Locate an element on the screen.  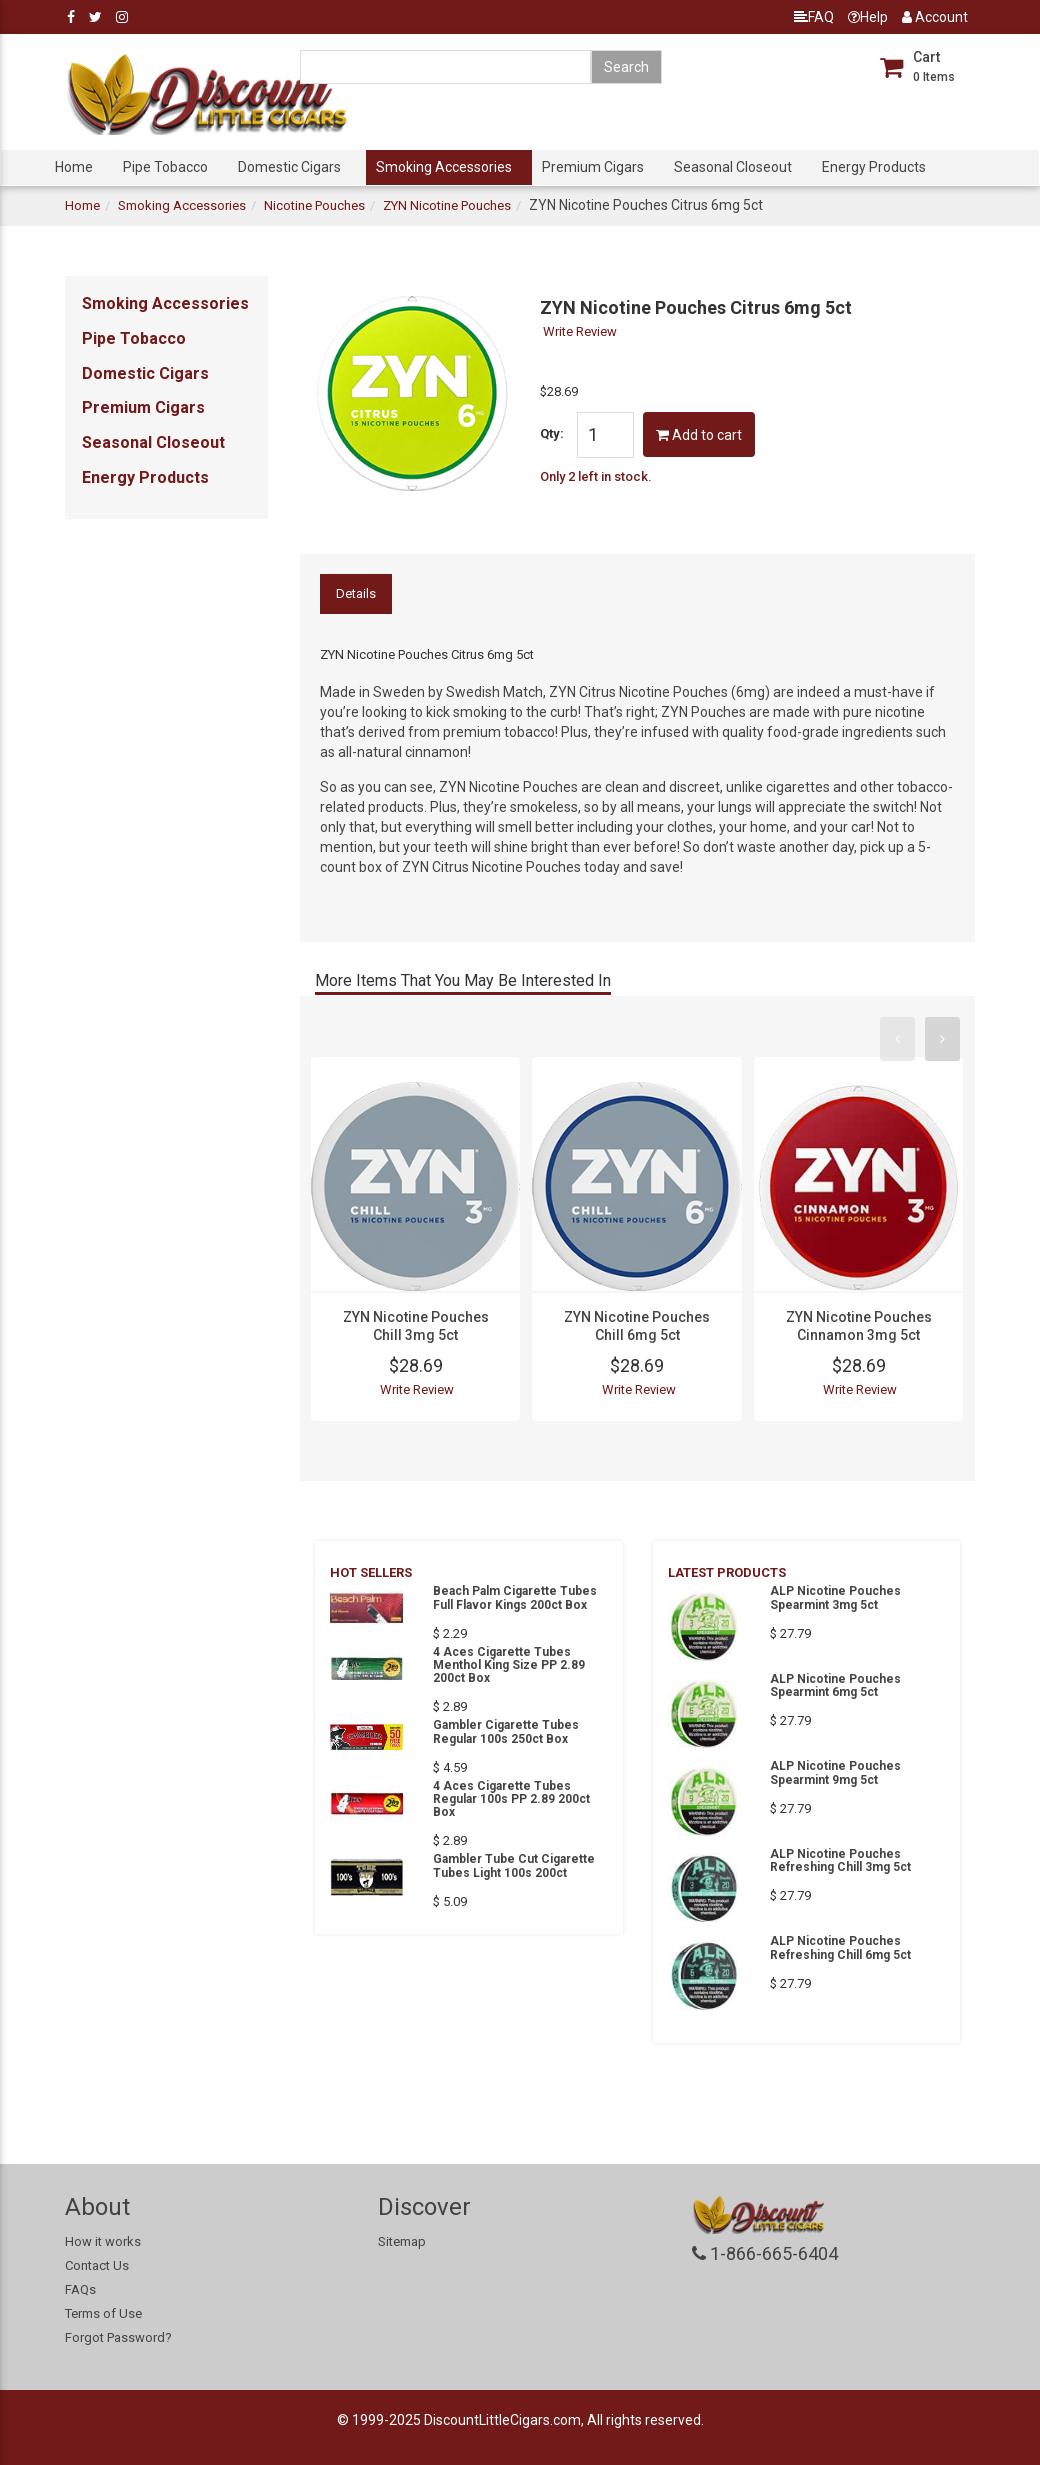
Only 2 left in stock. is located at coordinates (596, 476).